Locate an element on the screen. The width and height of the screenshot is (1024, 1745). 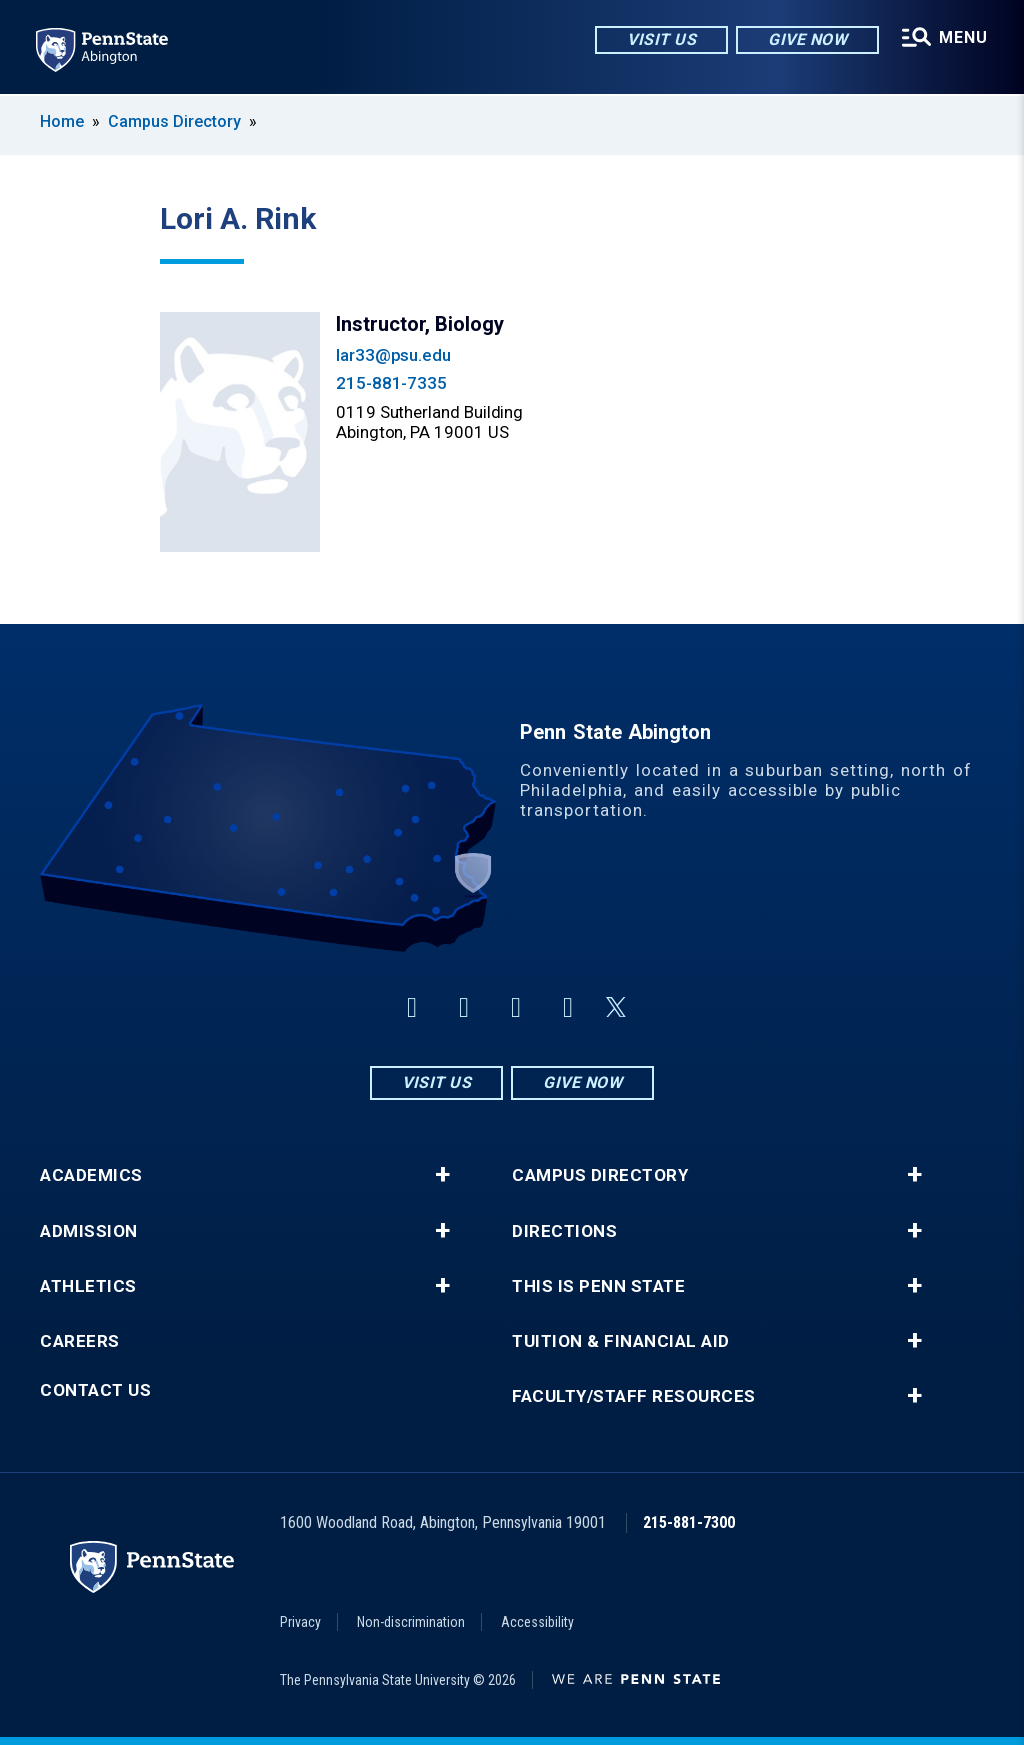
215-881-7335 is located at coordinates (391, 383).